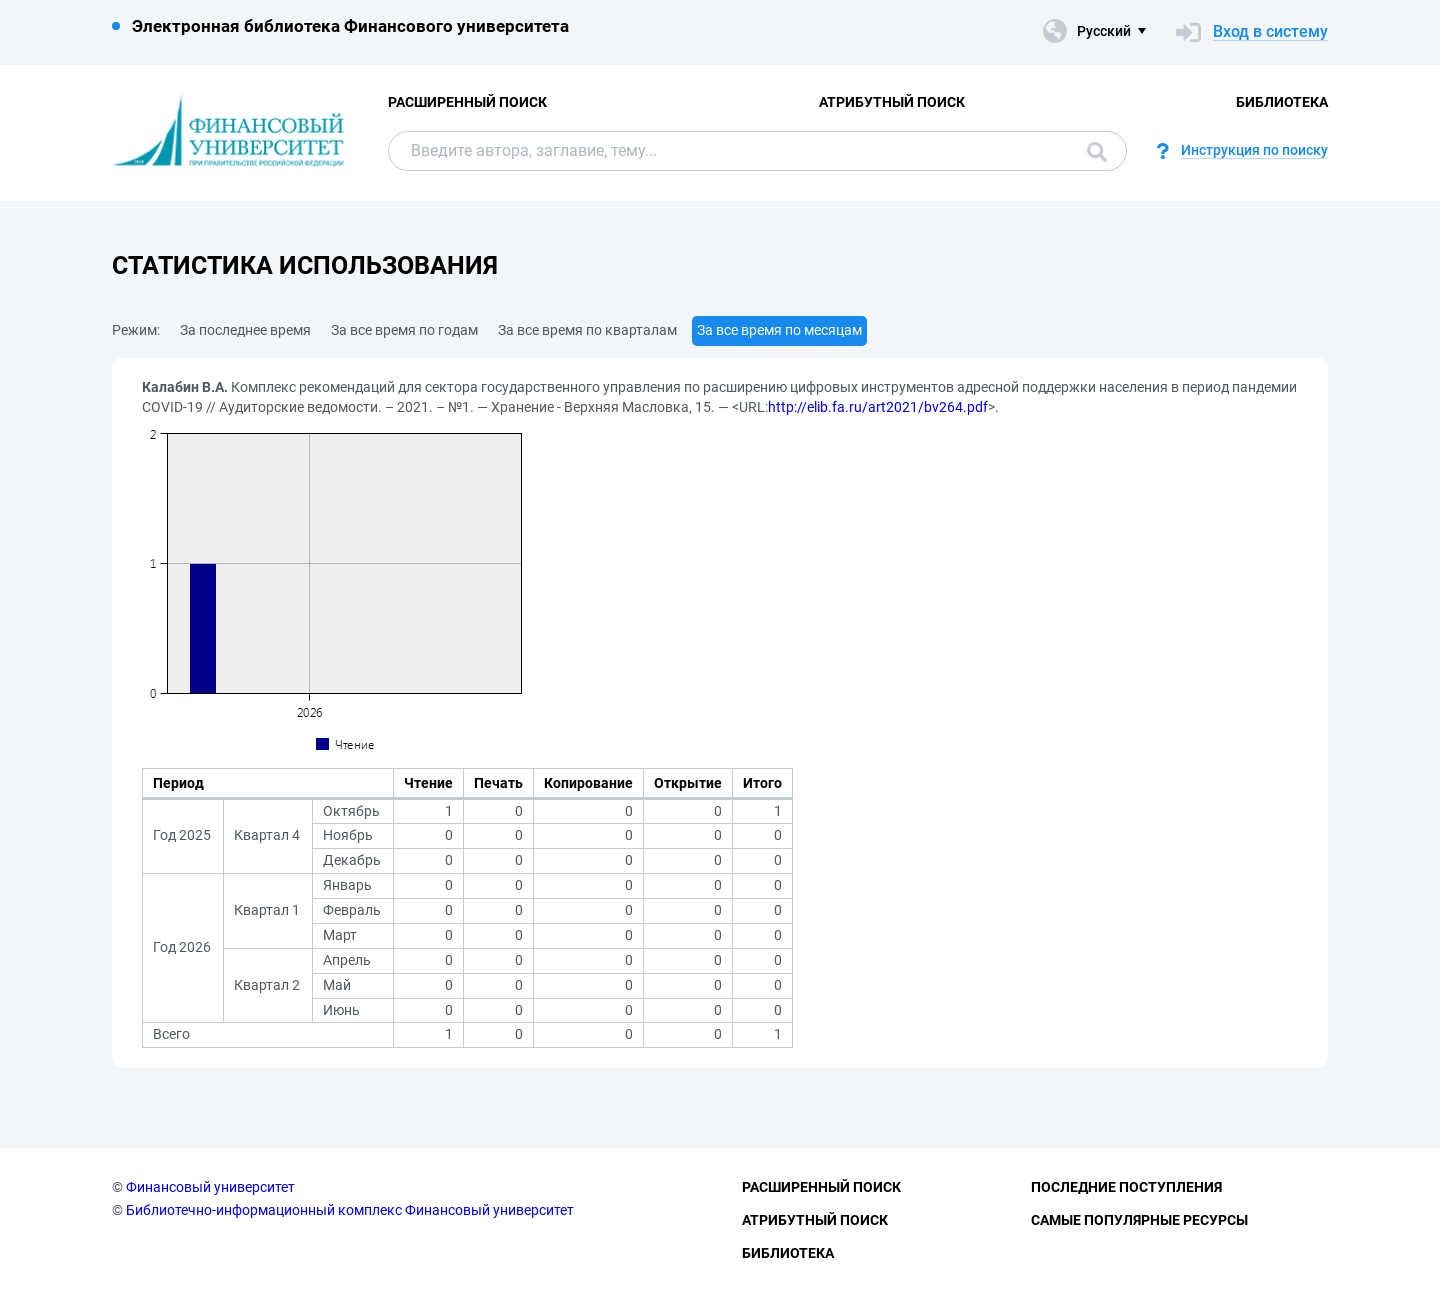 This screenshot has width=1440, height=1294. I want to click on Поиск, so click(1097, 152).